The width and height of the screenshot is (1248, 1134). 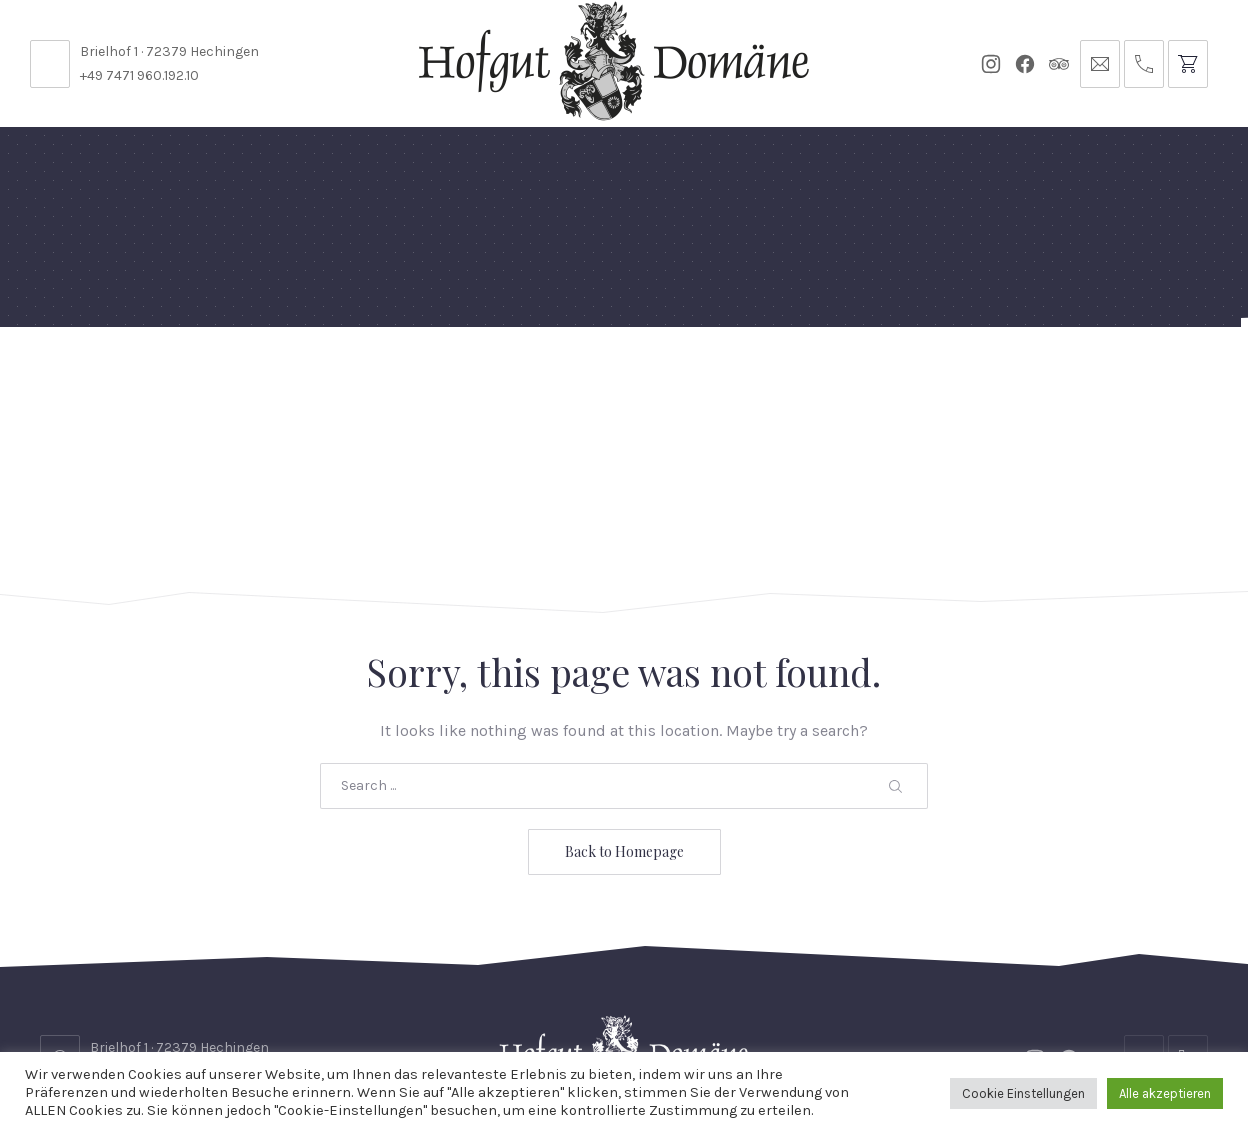 I want to click on AGB, so click(x=1000, y=999).